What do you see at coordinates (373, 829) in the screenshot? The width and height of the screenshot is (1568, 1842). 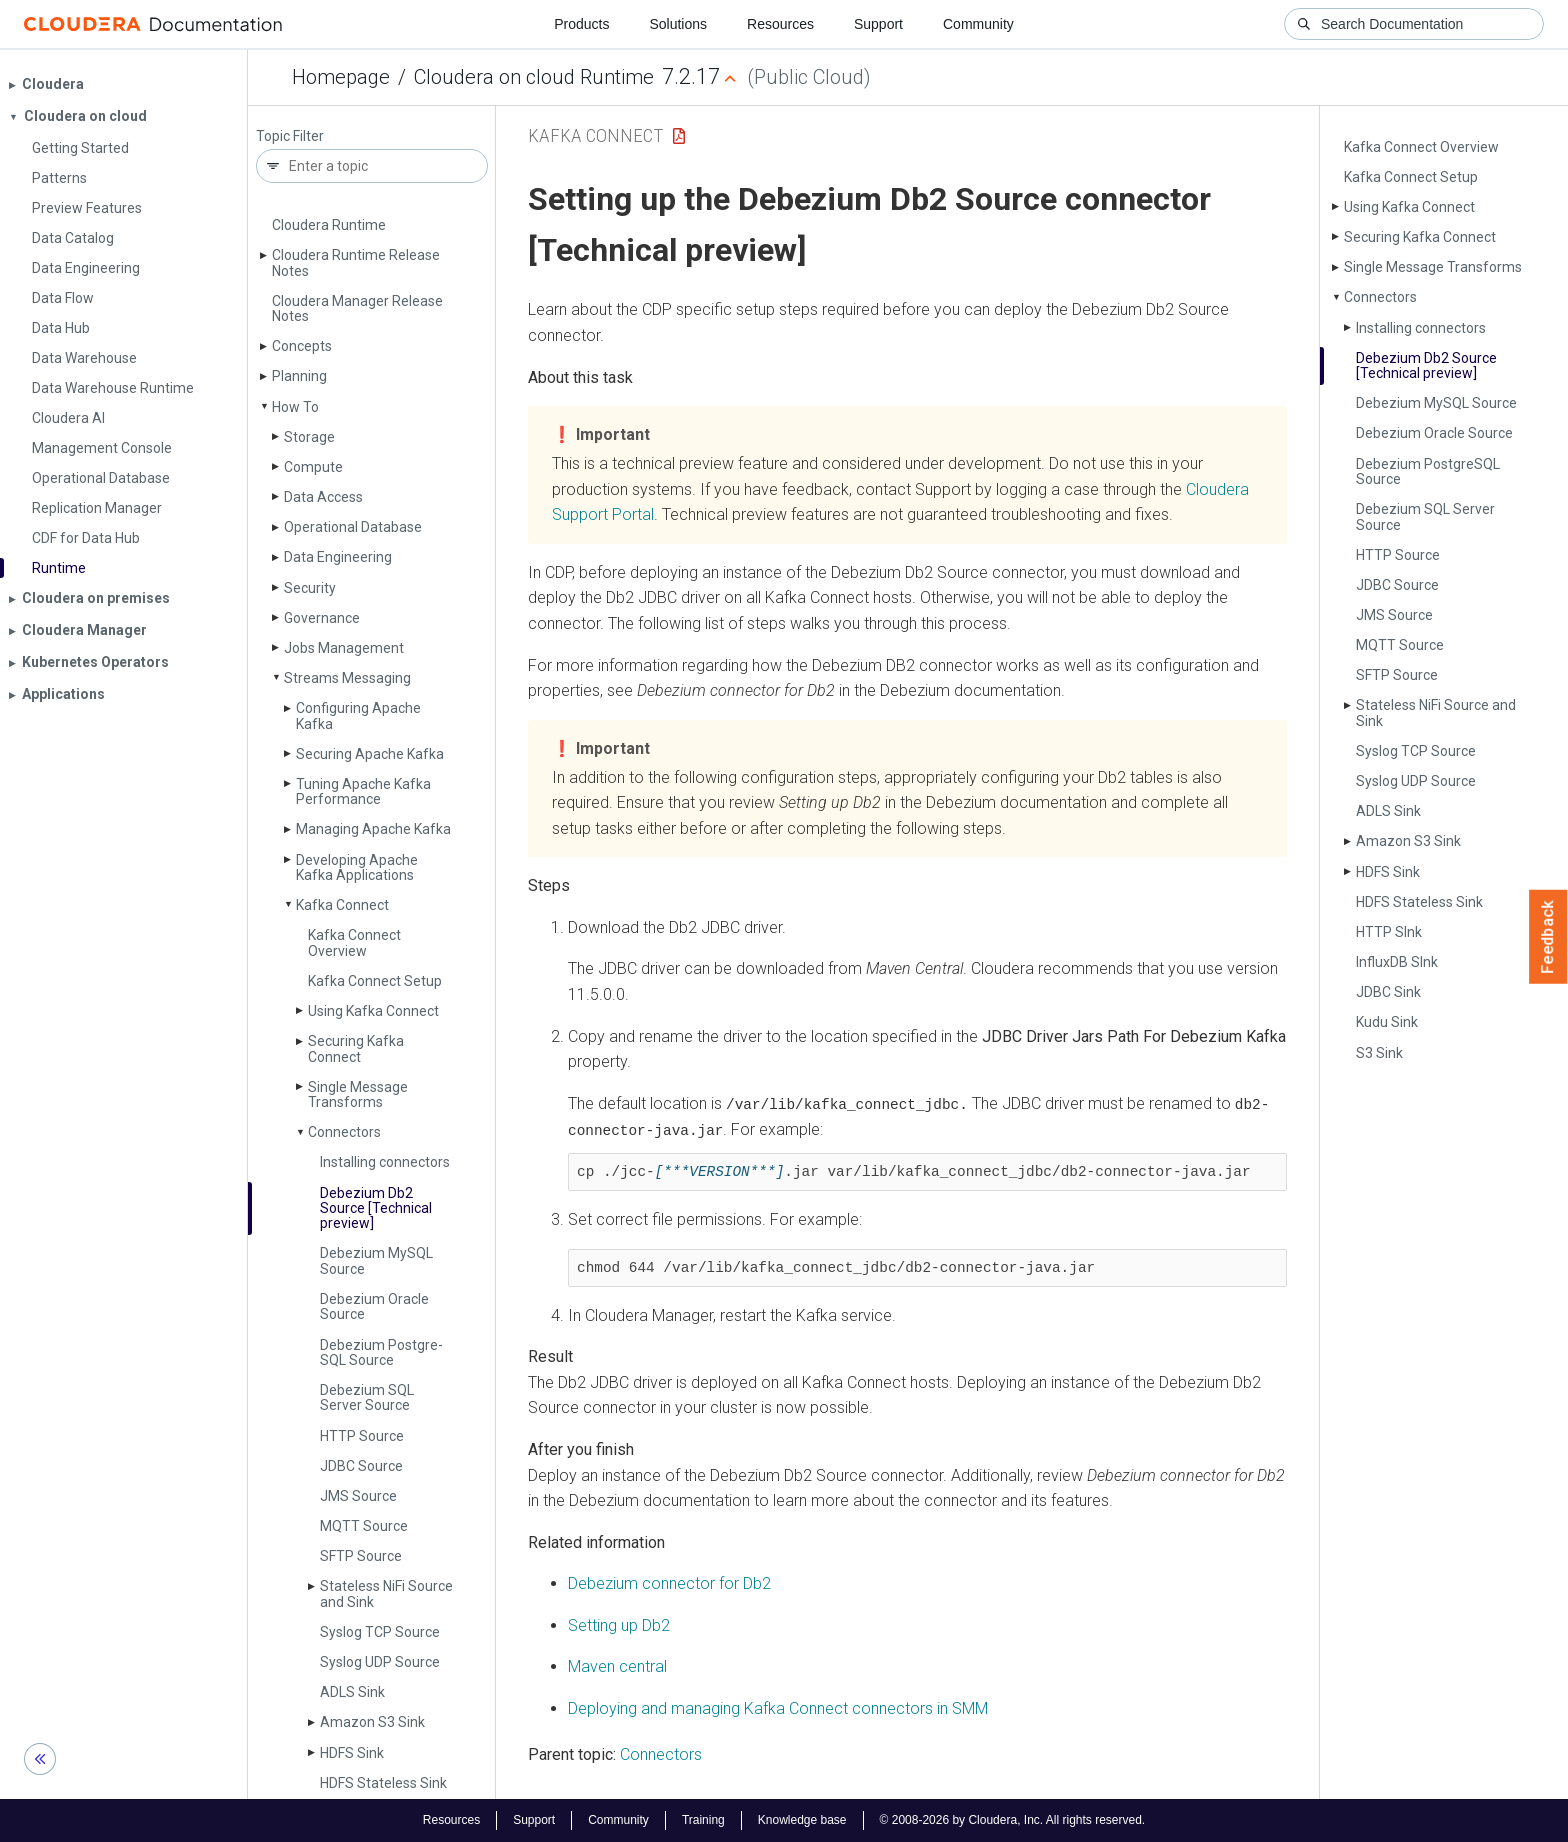 I see `Managing Apache Kafka` at bounding box center [373, 829].